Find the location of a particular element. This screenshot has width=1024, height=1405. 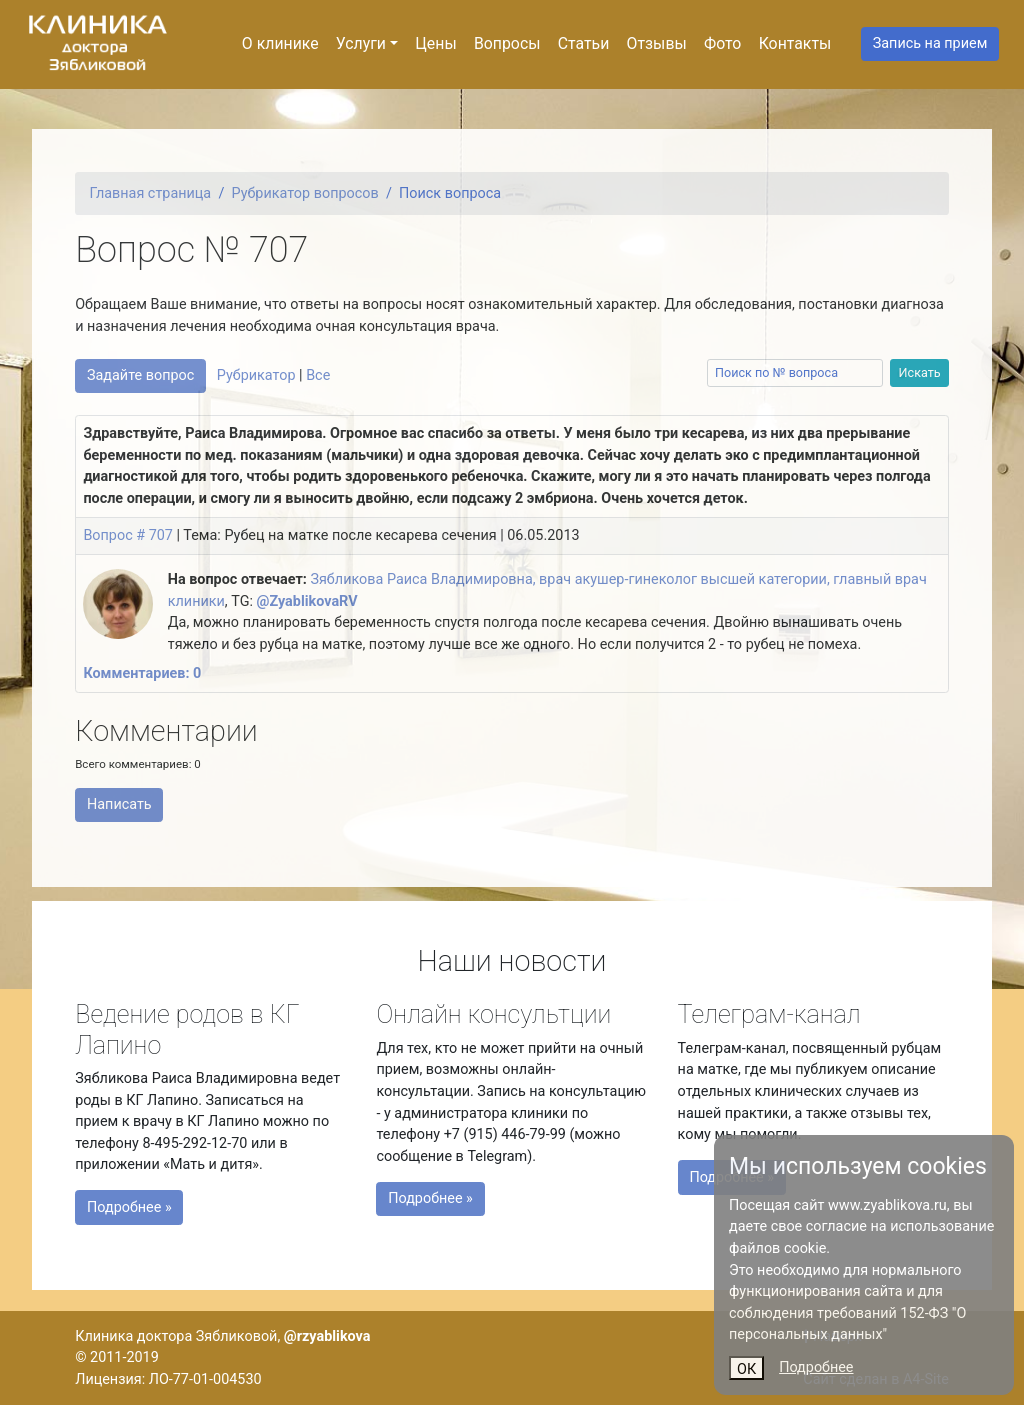

Отзывы is located at coordinates (657, 43).